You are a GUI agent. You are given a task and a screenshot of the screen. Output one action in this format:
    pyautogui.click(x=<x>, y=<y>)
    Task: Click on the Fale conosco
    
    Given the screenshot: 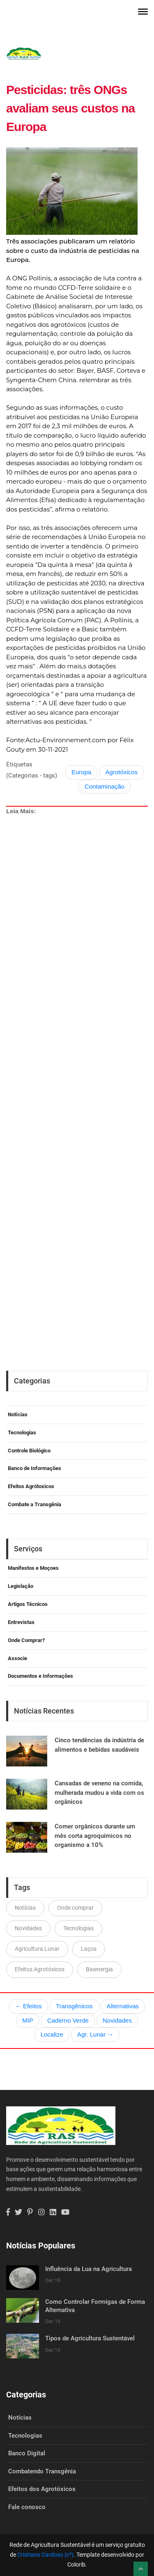 What is the action you would take?
    pyautogui.click(x=27, y=2507)
    